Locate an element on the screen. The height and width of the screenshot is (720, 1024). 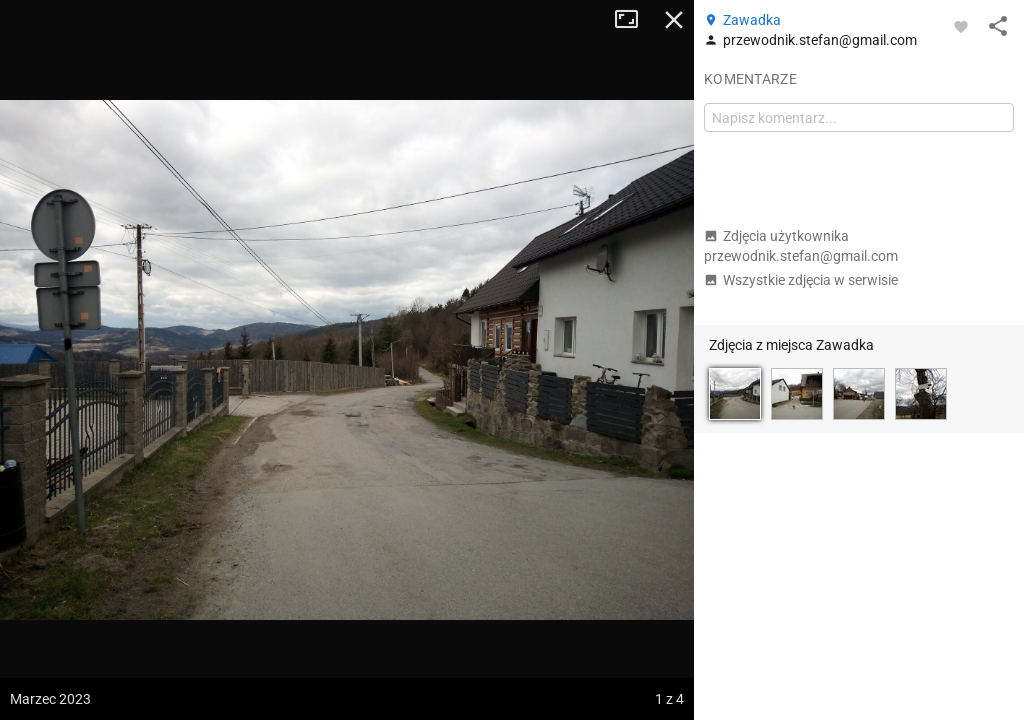
Wszystkie zdjęcia w serwisie is located at coordinates (801, 280).